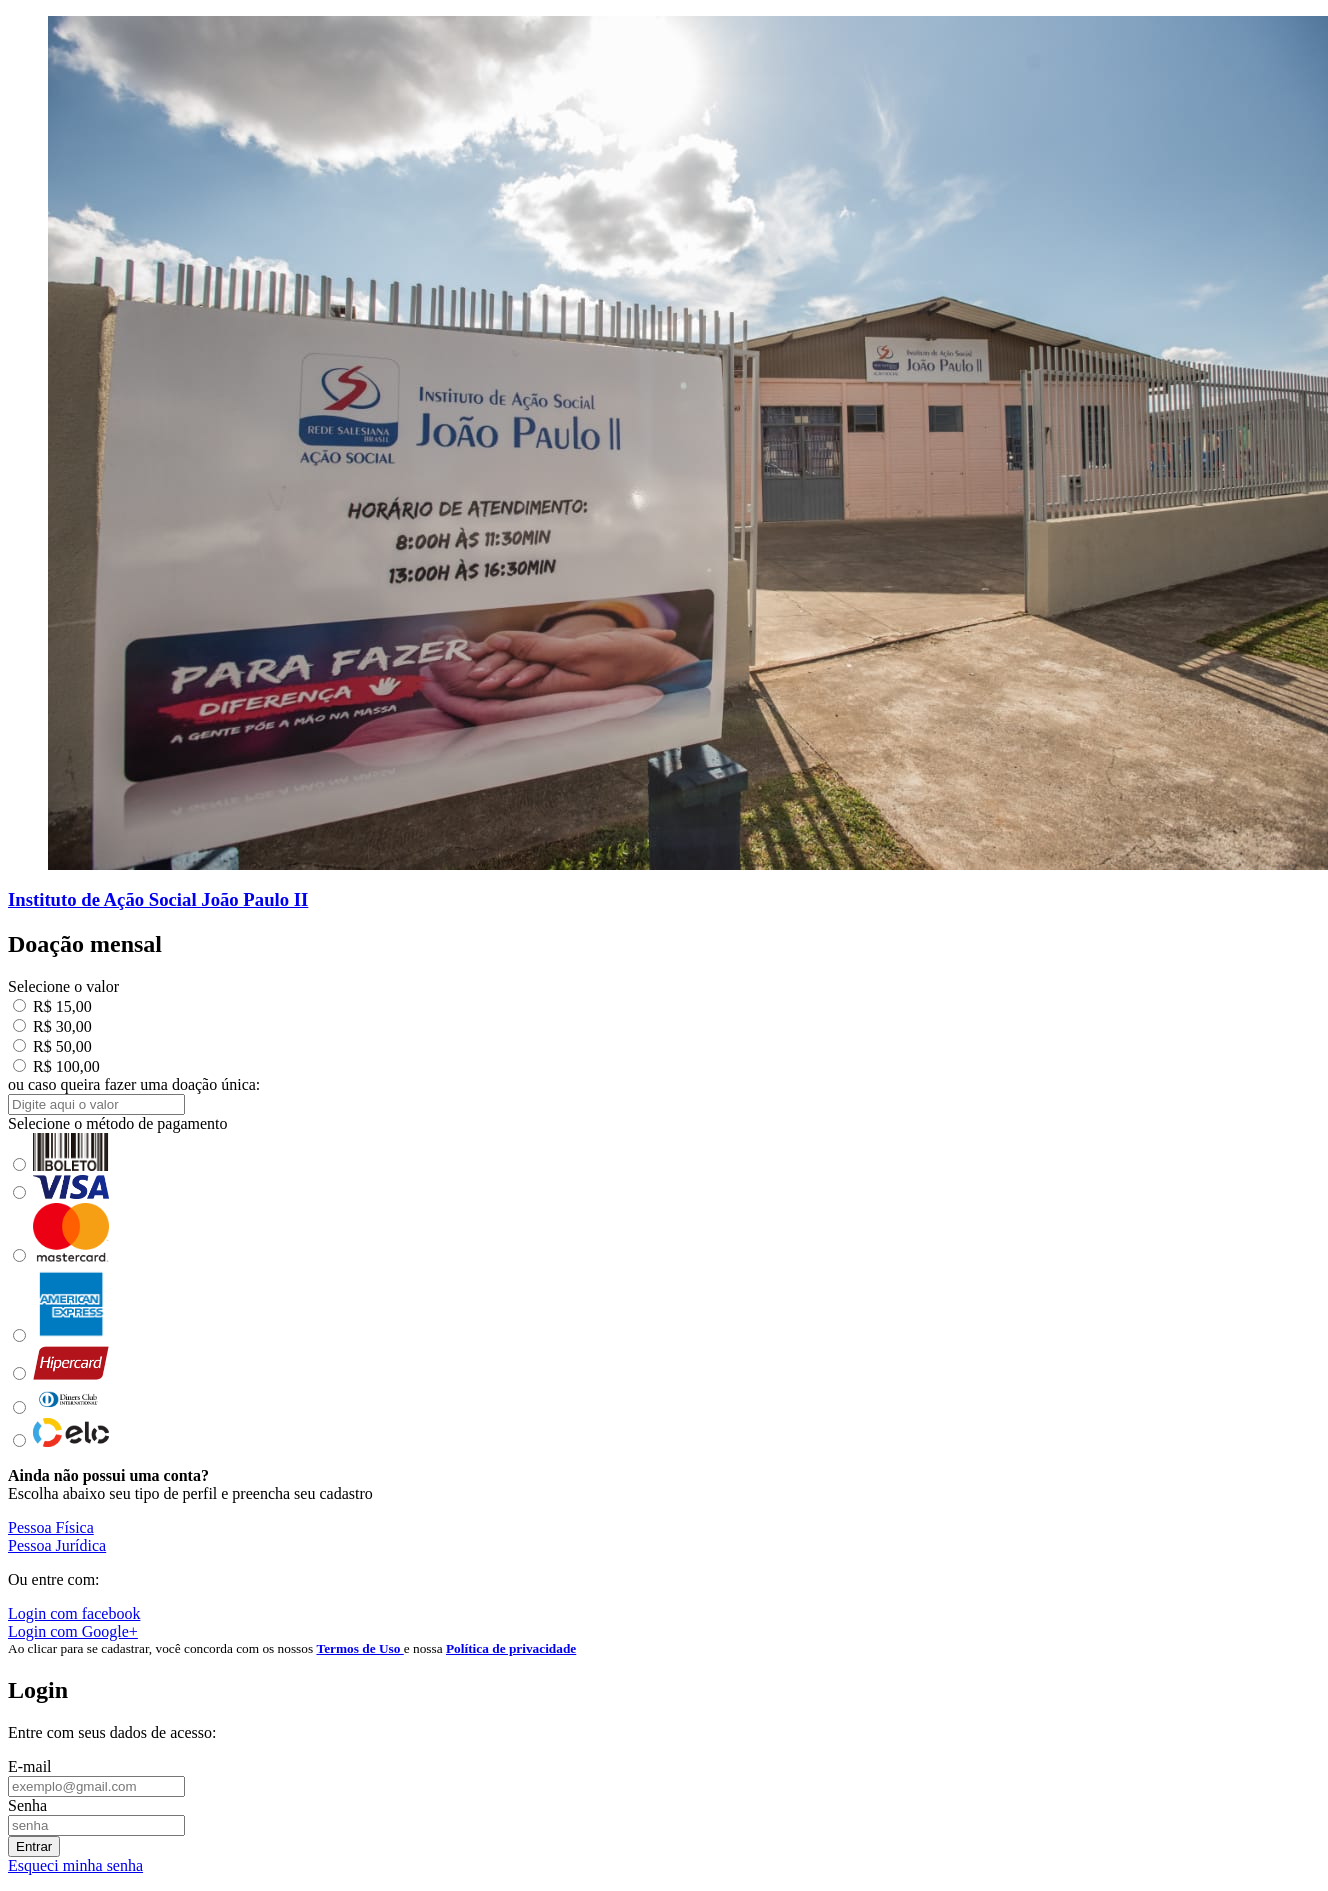  Describe the element at coordinates (117, 1123) in the screenshot. I see `Selecione o método de pagamento` at that location.